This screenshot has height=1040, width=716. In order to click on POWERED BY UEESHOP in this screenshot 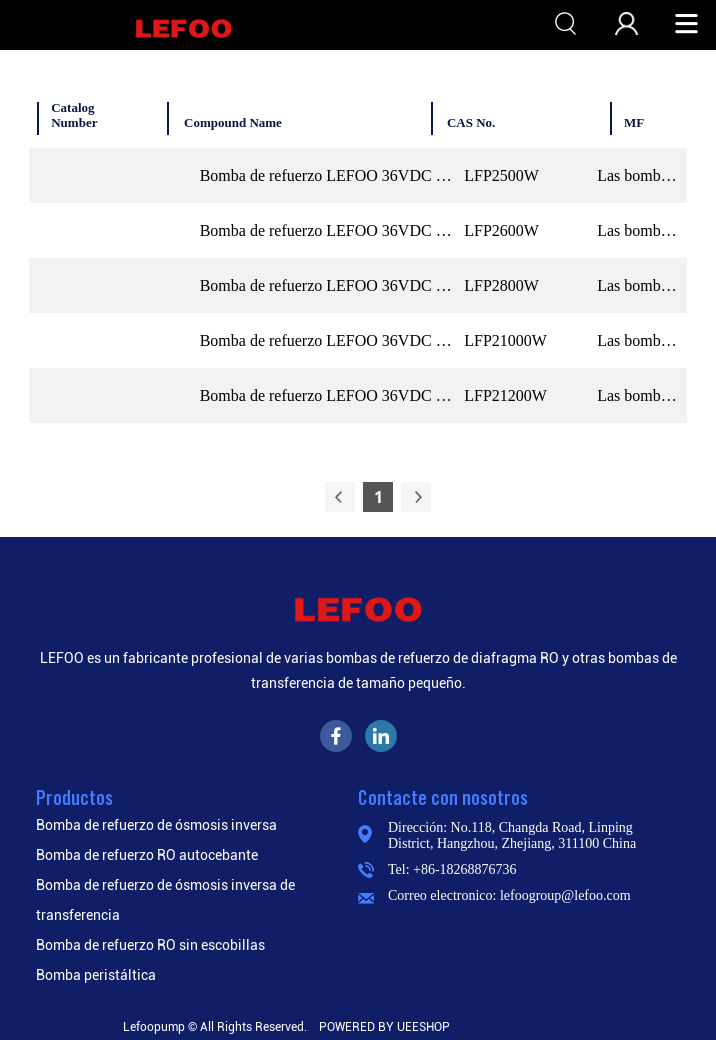, I will do `click(384, 1027)`.